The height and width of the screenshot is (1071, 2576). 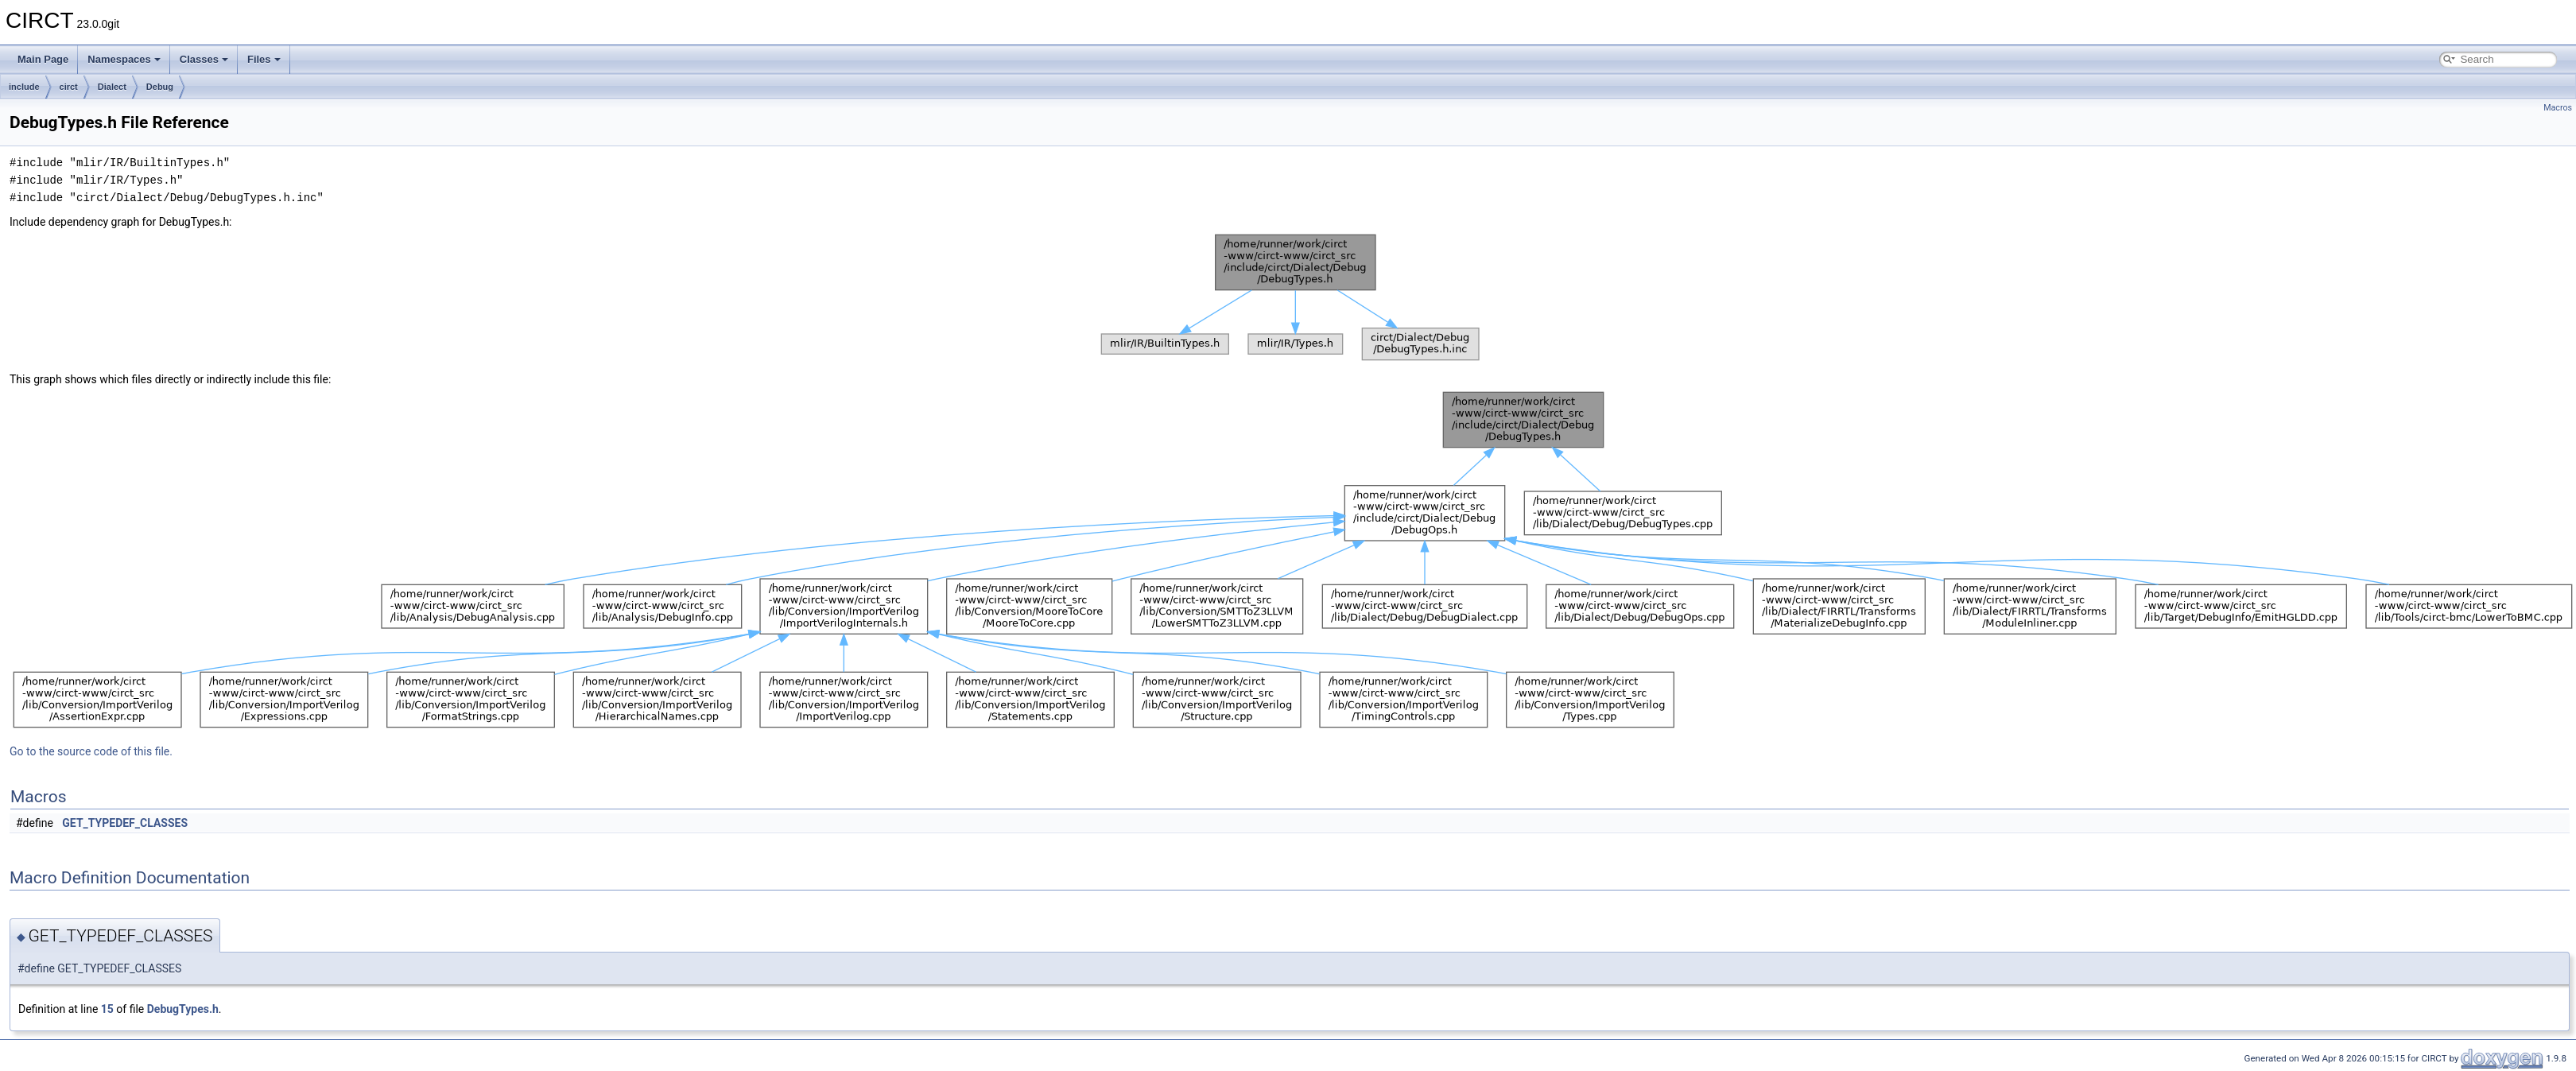 I want to click on Debug, so click(x=159, y=86).